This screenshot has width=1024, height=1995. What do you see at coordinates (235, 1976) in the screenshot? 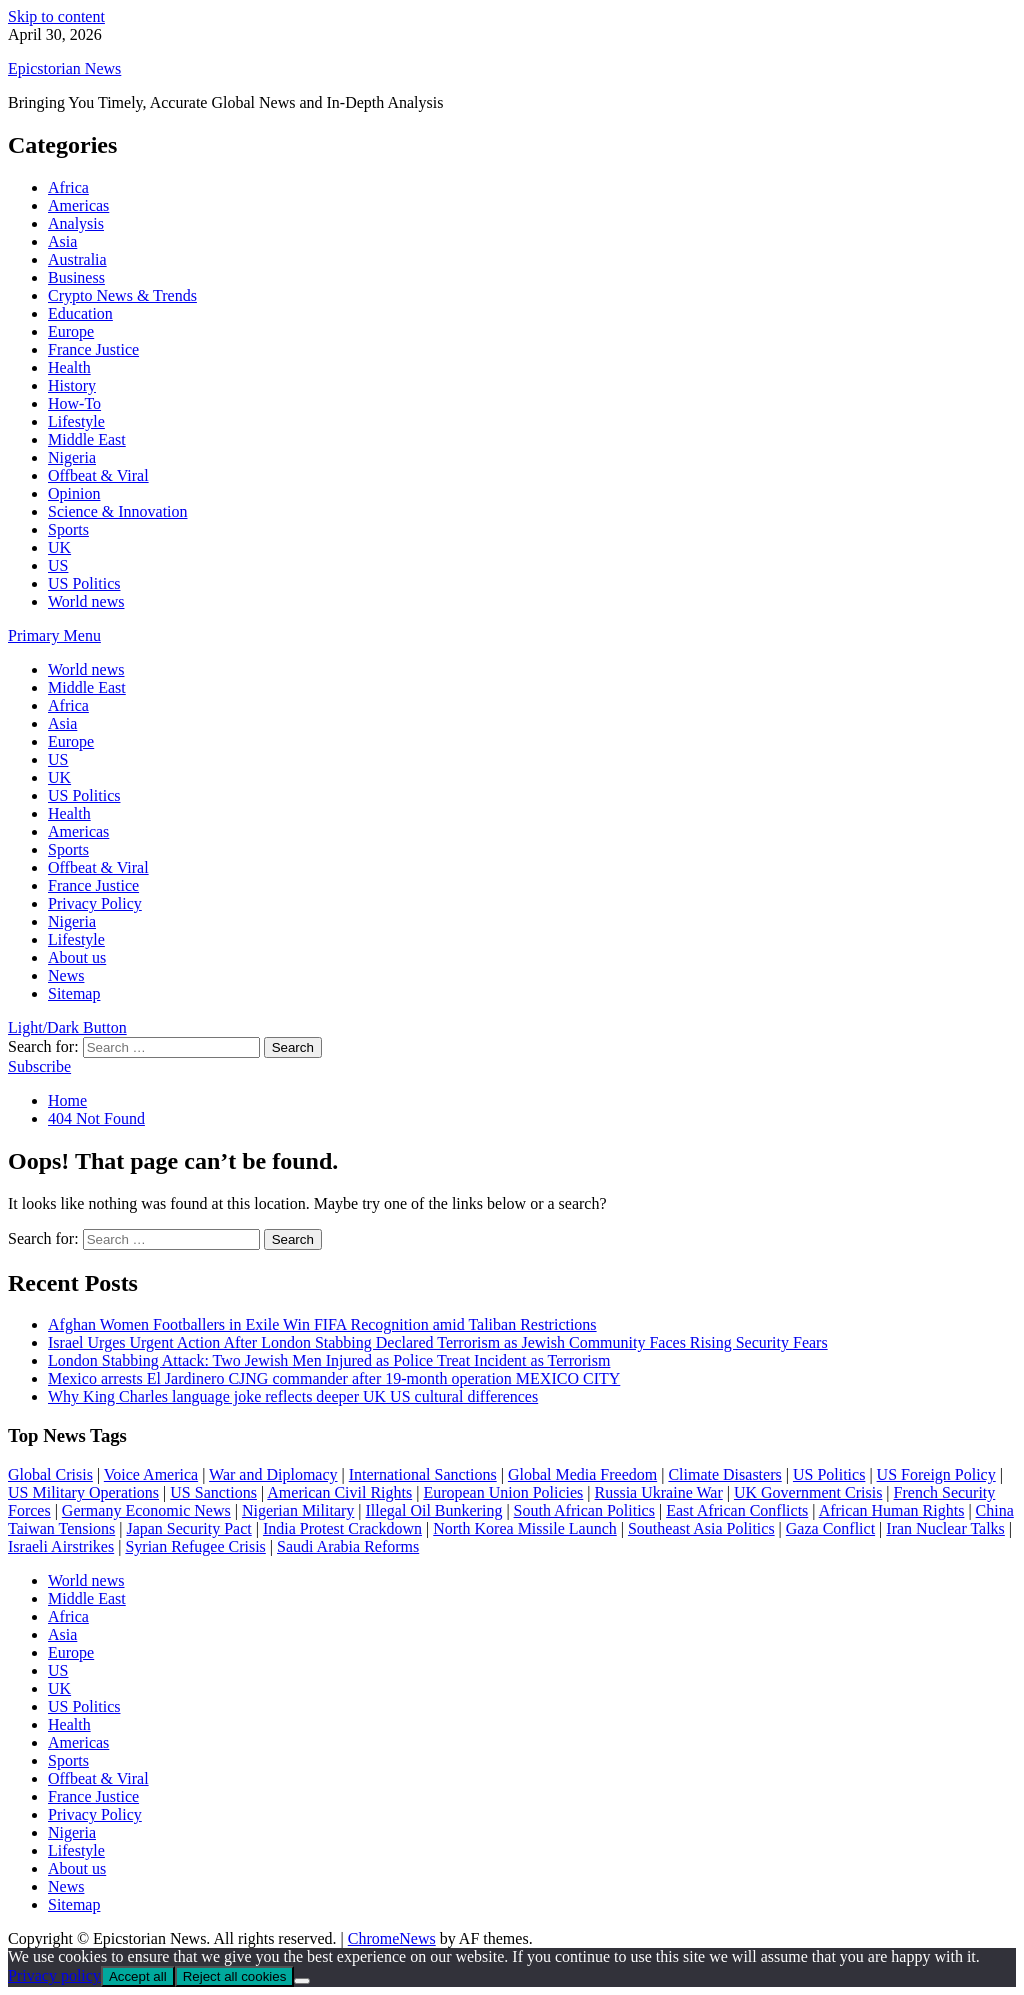
I see `Reject all cookies` at bounding box center [235, 1976].